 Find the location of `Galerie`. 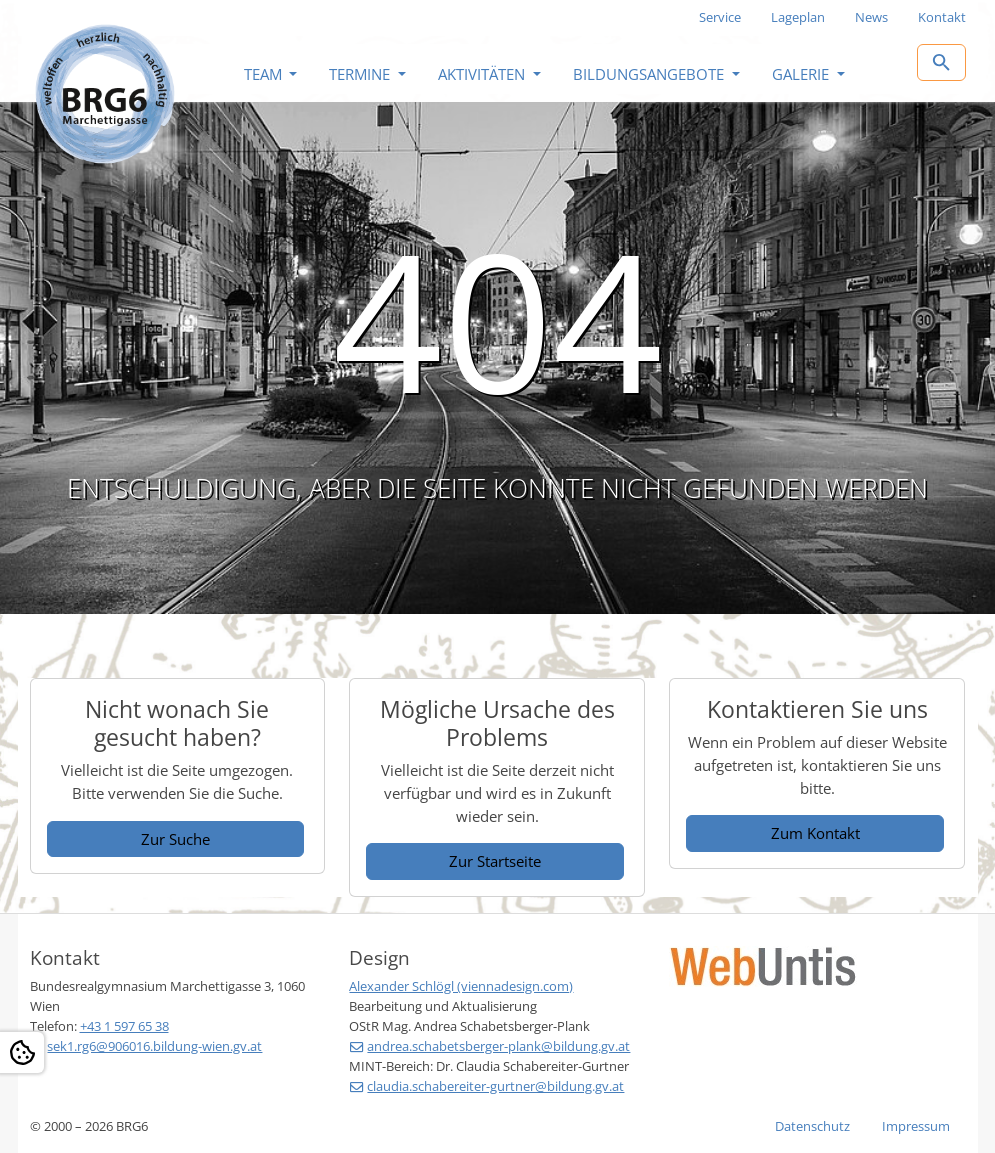

Galerie is located at coordinates (802, 74).